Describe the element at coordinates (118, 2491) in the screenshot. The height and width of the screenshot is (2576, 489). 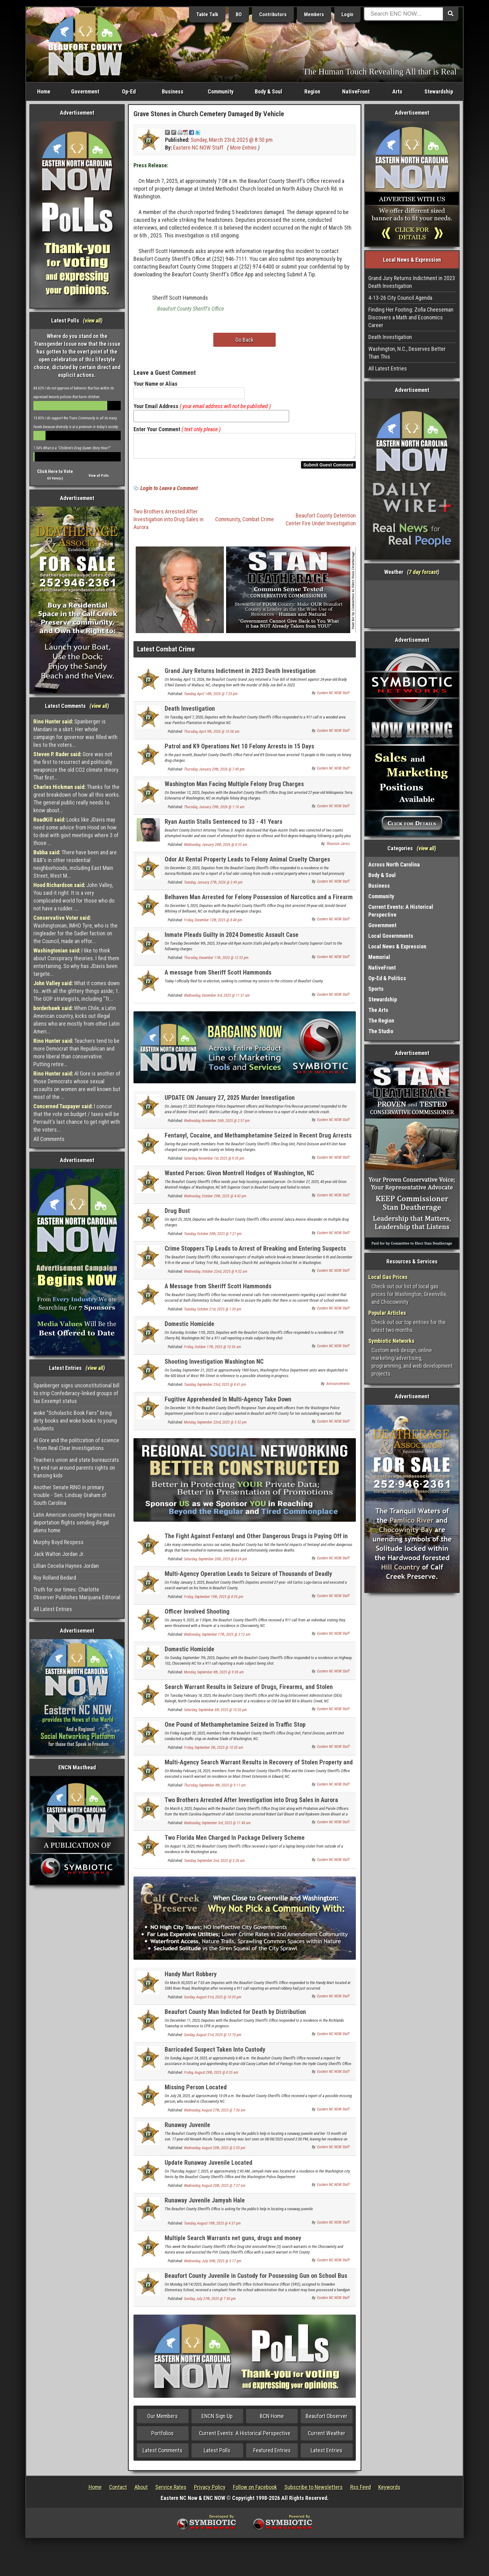
I see `Contact` at that location.